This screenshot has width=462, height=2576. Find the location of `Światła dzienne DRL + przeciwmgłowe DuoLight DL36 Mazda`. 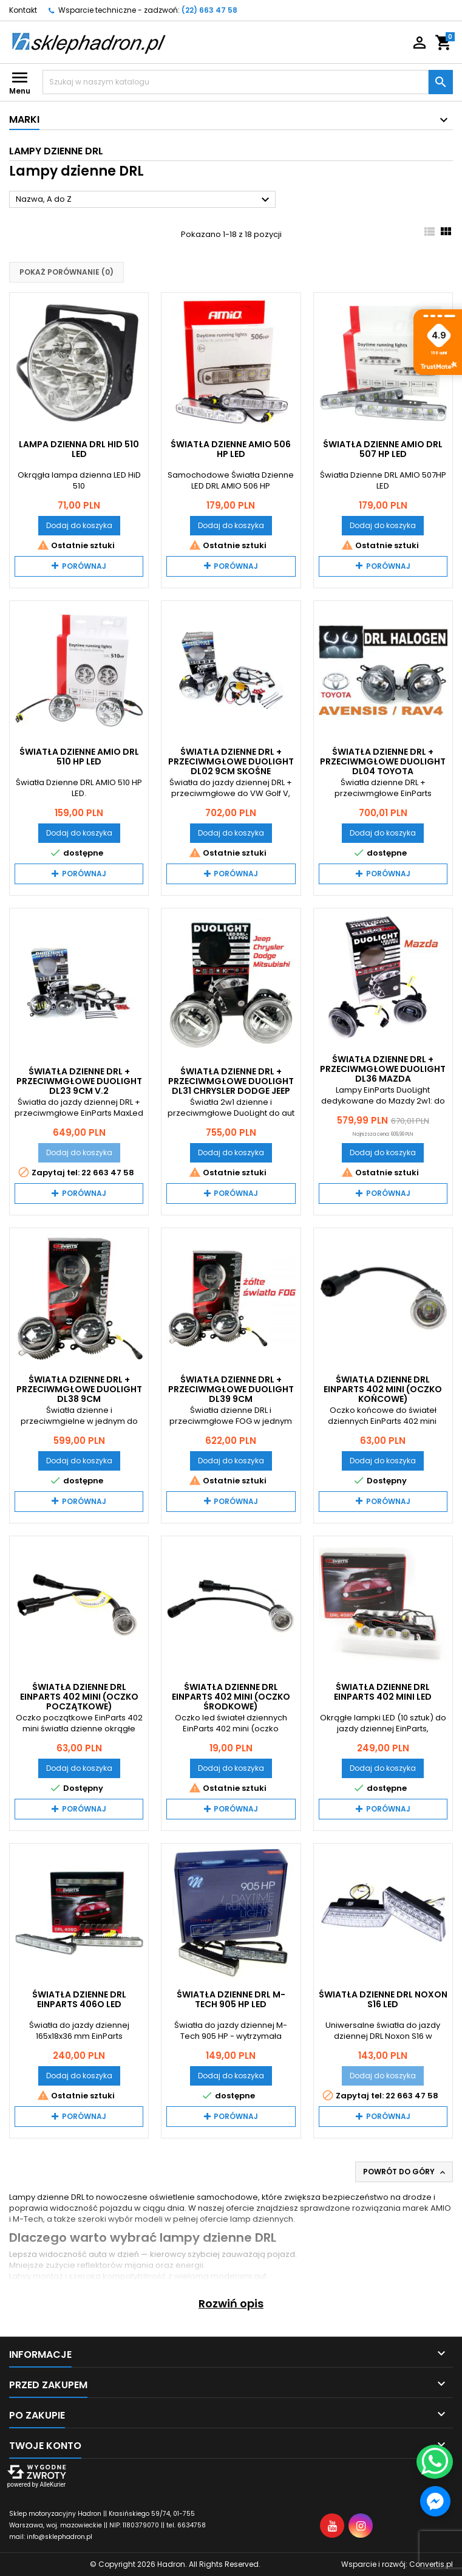

Światła dzienne DRL + przeciwmgłowe DuoLight DL36 Mazda is located at coordinates (383, 1069).